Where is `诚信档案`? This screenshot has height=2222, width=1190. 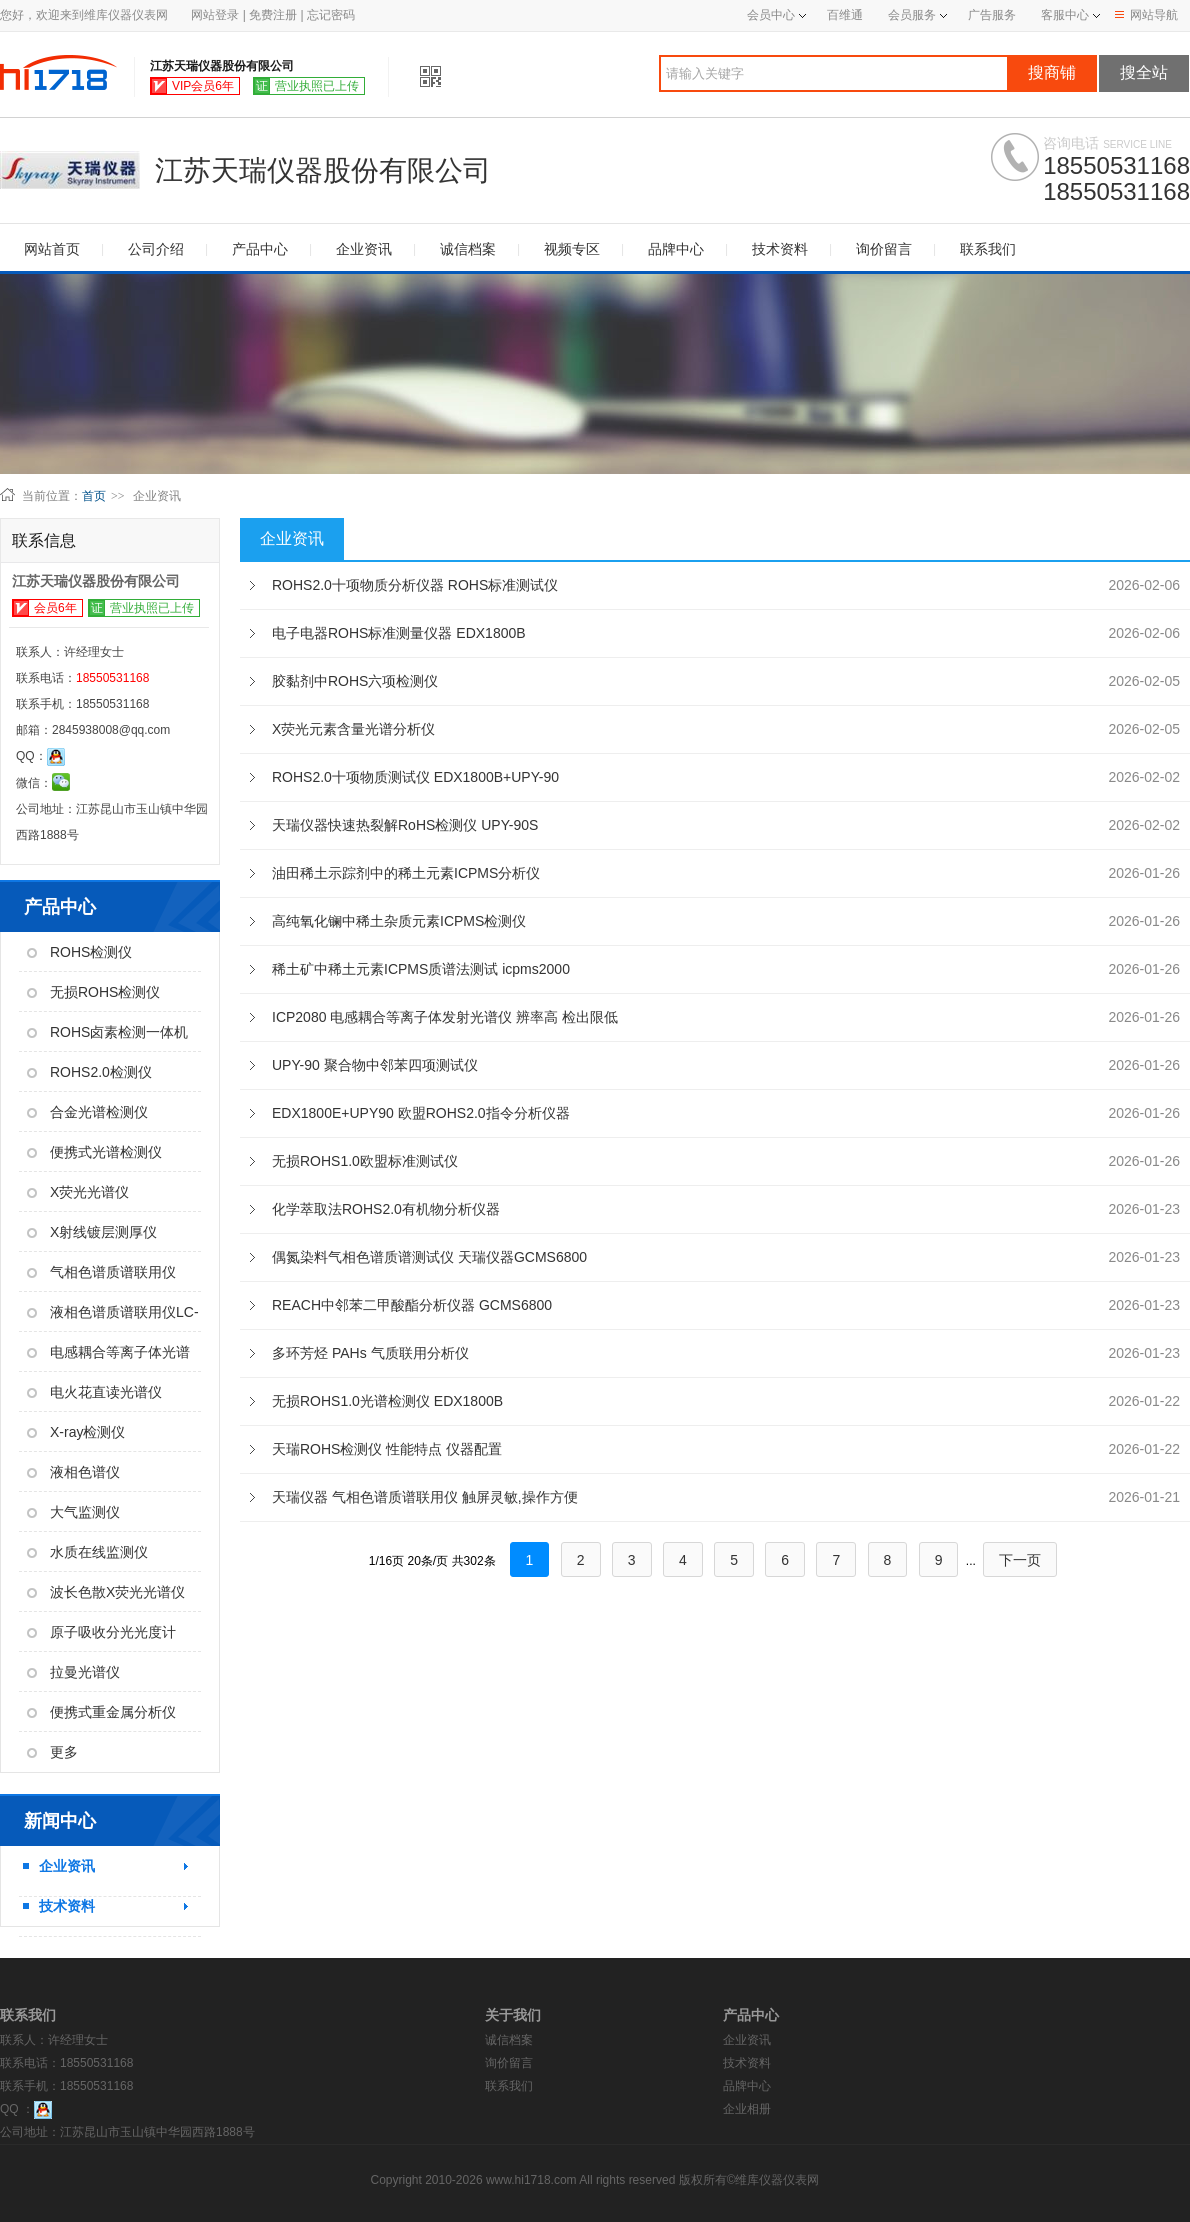
诚信档案 is located at coordinates (468, 249).